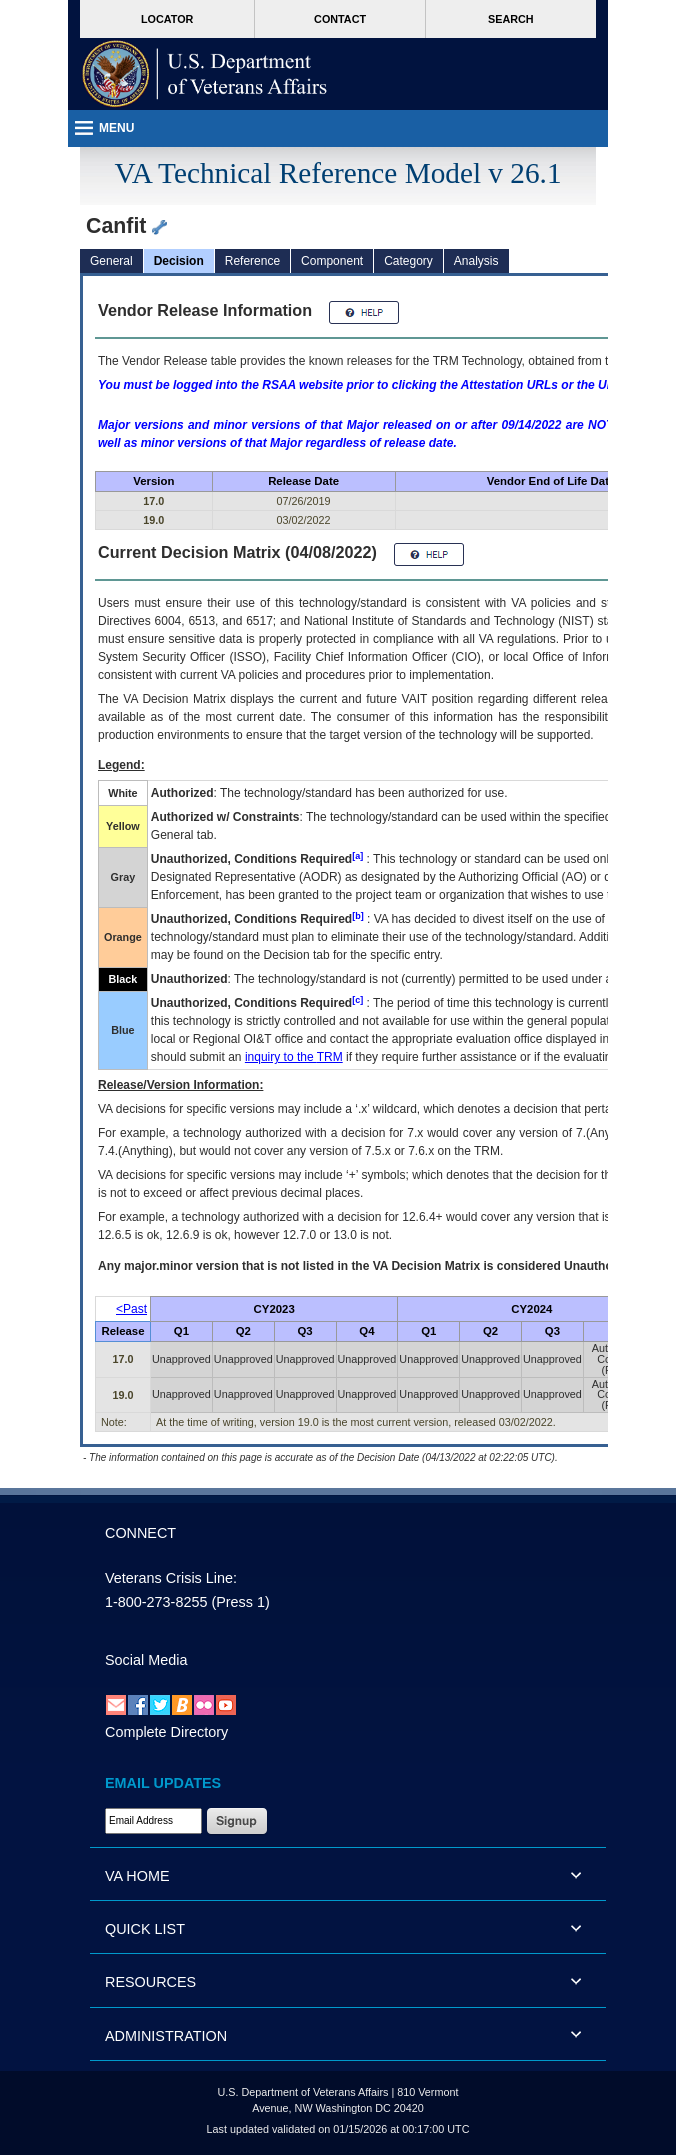  Describe the element at coordinates (332, 261) in the screenshot. I see `Component` at that location.